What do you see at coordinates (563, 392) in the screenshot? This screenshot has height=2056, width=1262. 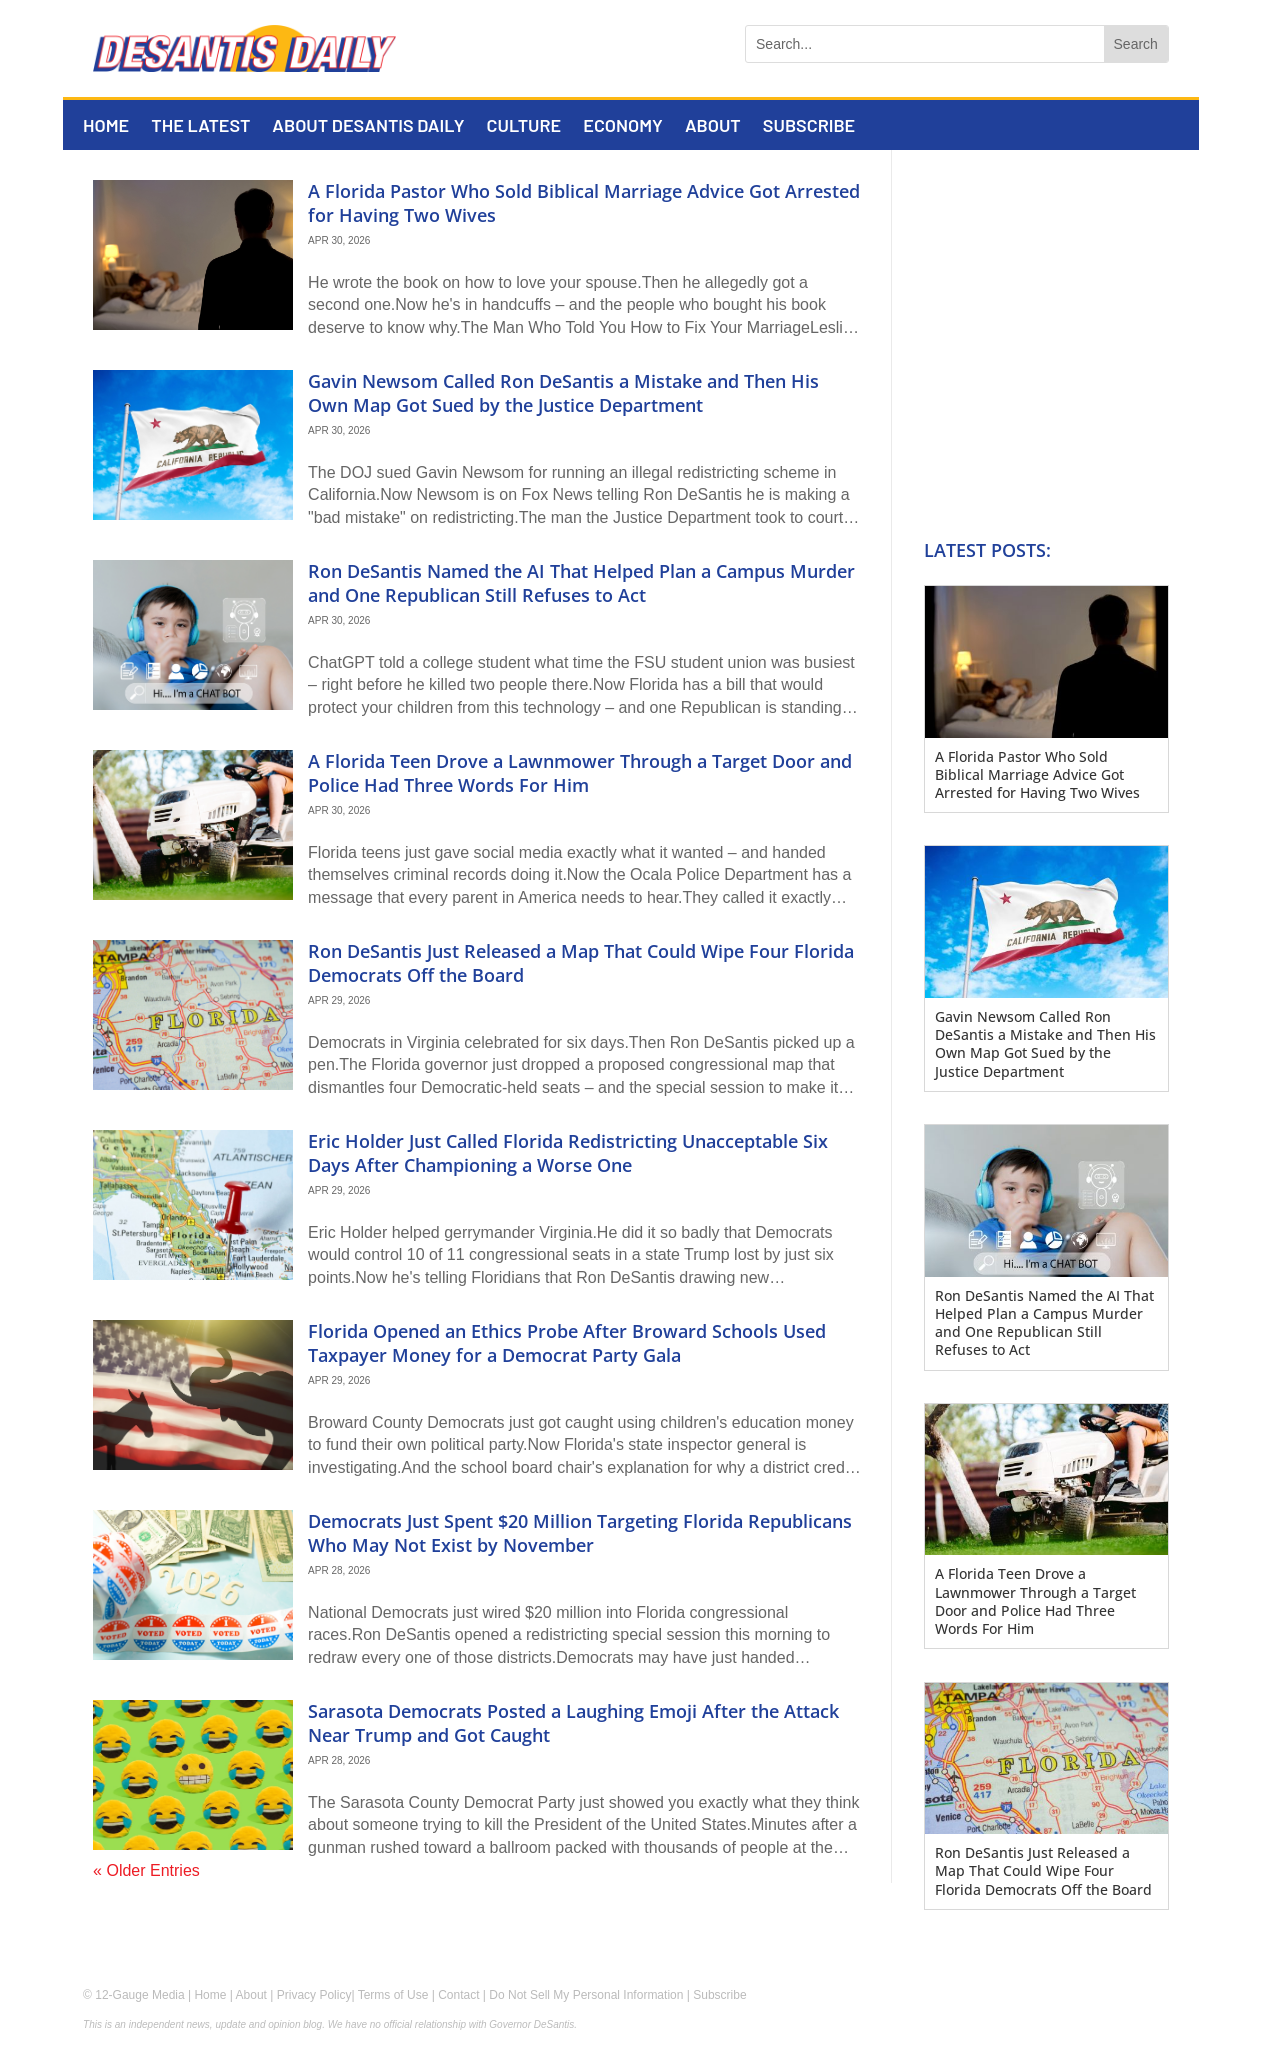 I see `Gavin Newsom Called Ron DeSantis a Mistake and Then His Own Map Got Sued by the Justice Department` at bounding box center [563, 392].